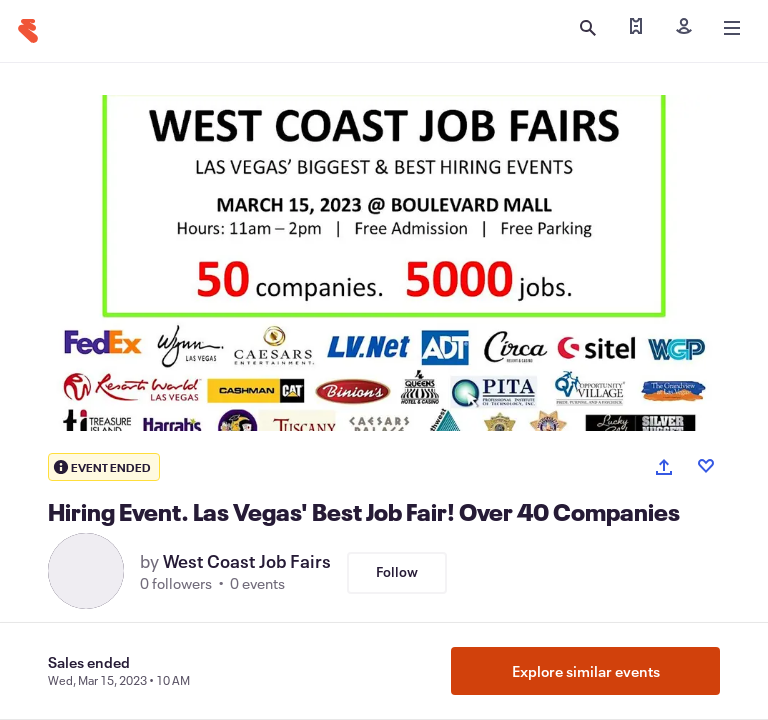 Image resolution: width=768 pixels, height=720 pixels. Describe the element at coordinates (706, 466) in the screenshot. I see `[Like event]` at that location.